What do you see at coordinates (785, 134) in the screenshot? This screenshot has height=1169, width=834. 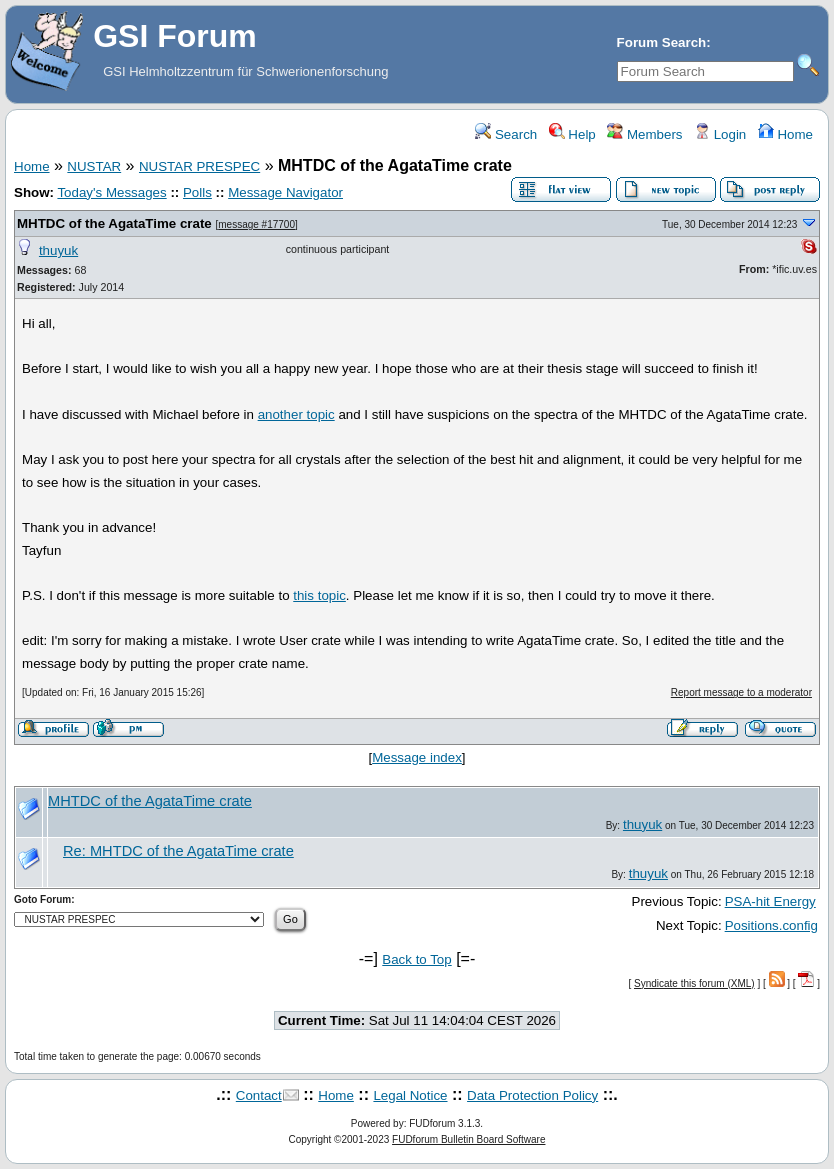 I see `Home` at bounding box center [785, 134].